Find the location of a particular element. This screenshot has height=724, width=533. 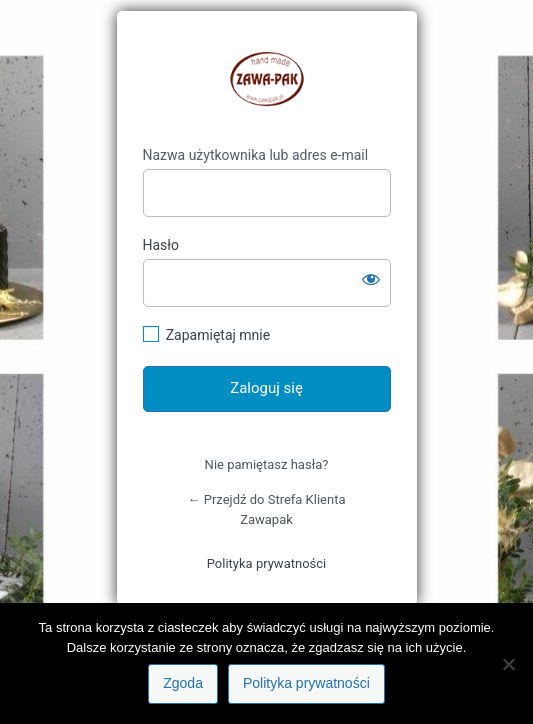

Hasło is located at coordinates (161, 245).